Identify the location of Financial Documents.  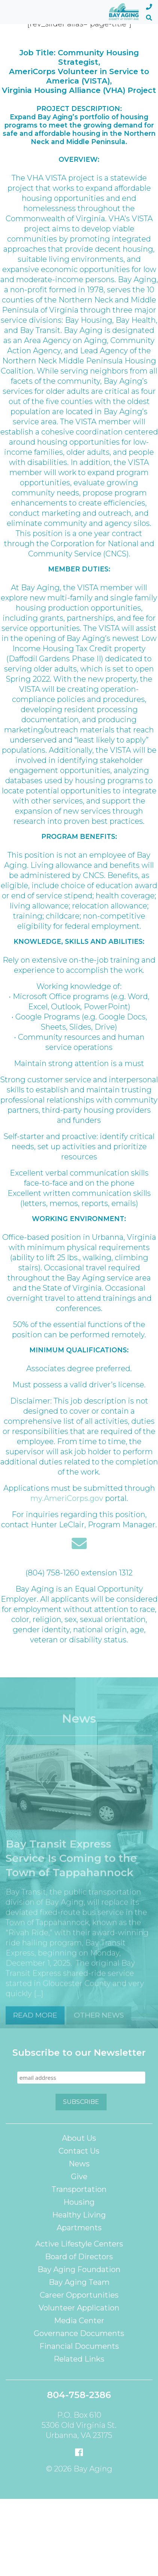
(79, 2346).